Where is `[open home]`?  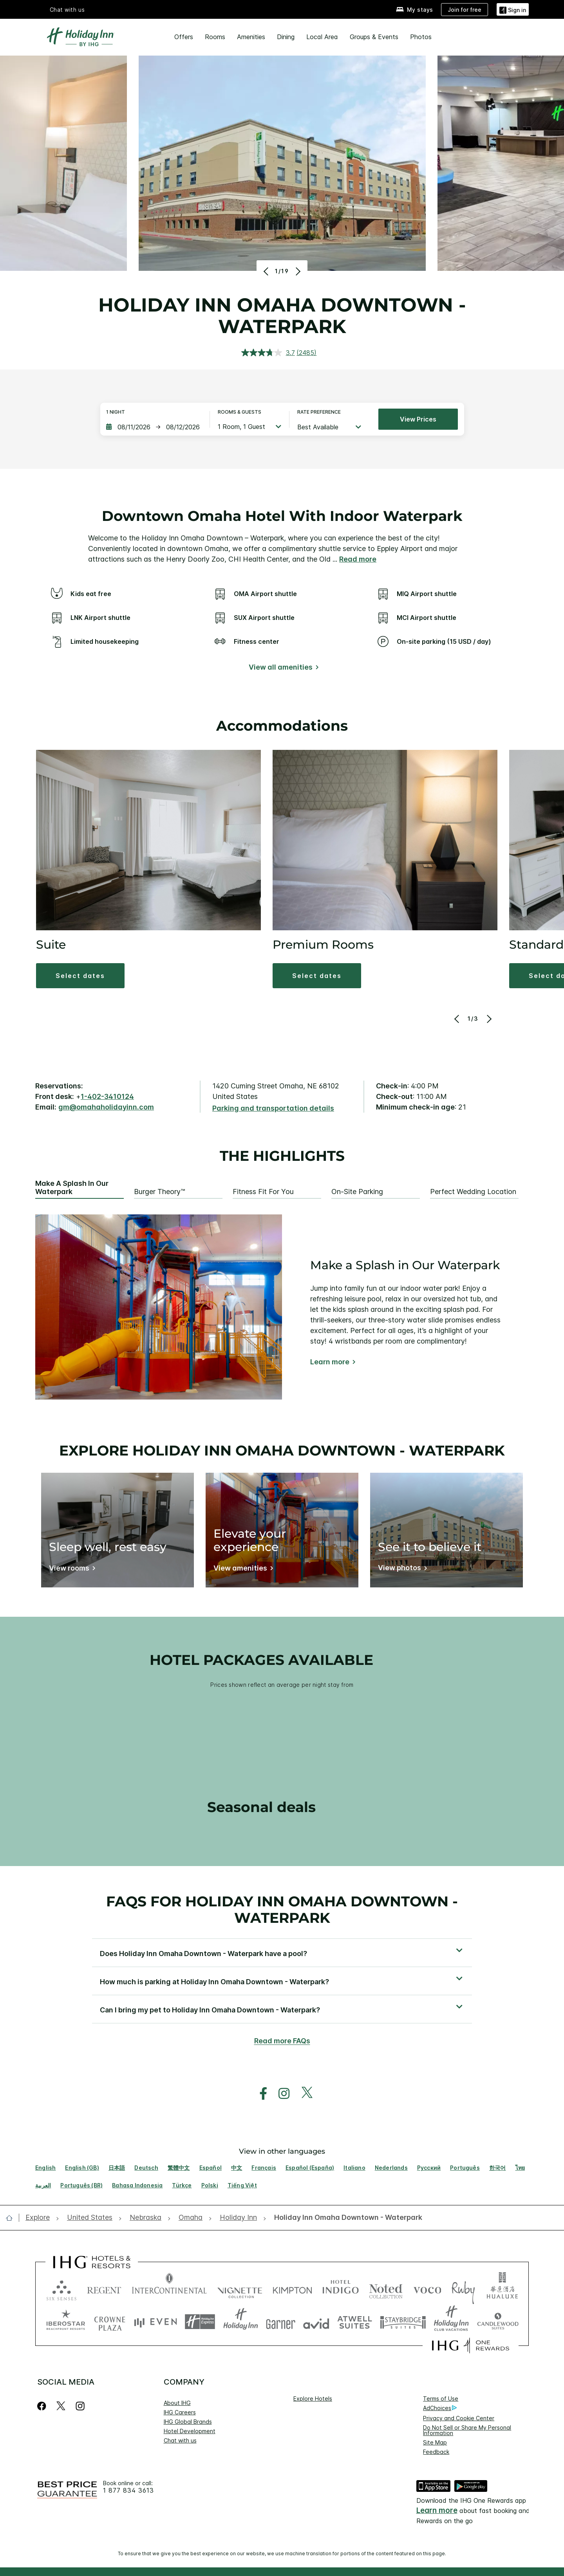
[open home] is located at coordinates (12, 2218).